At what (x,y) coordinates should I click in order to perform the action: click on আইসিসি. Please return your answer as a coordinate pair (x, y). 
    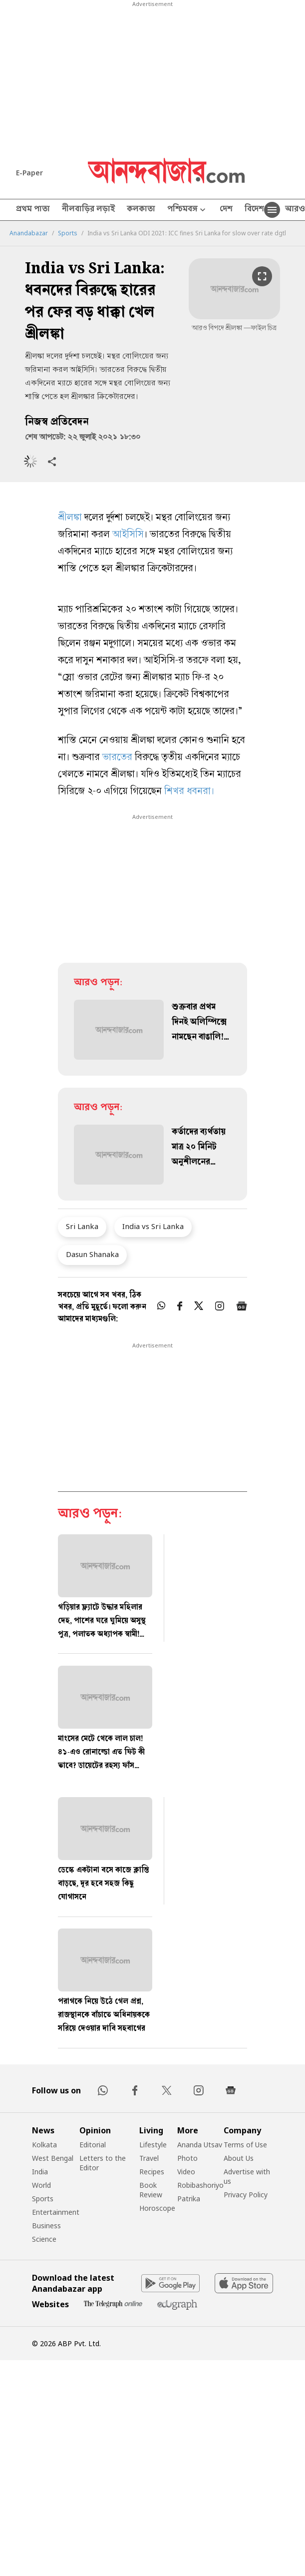
    Looking at the image, I should click on (128, 535).